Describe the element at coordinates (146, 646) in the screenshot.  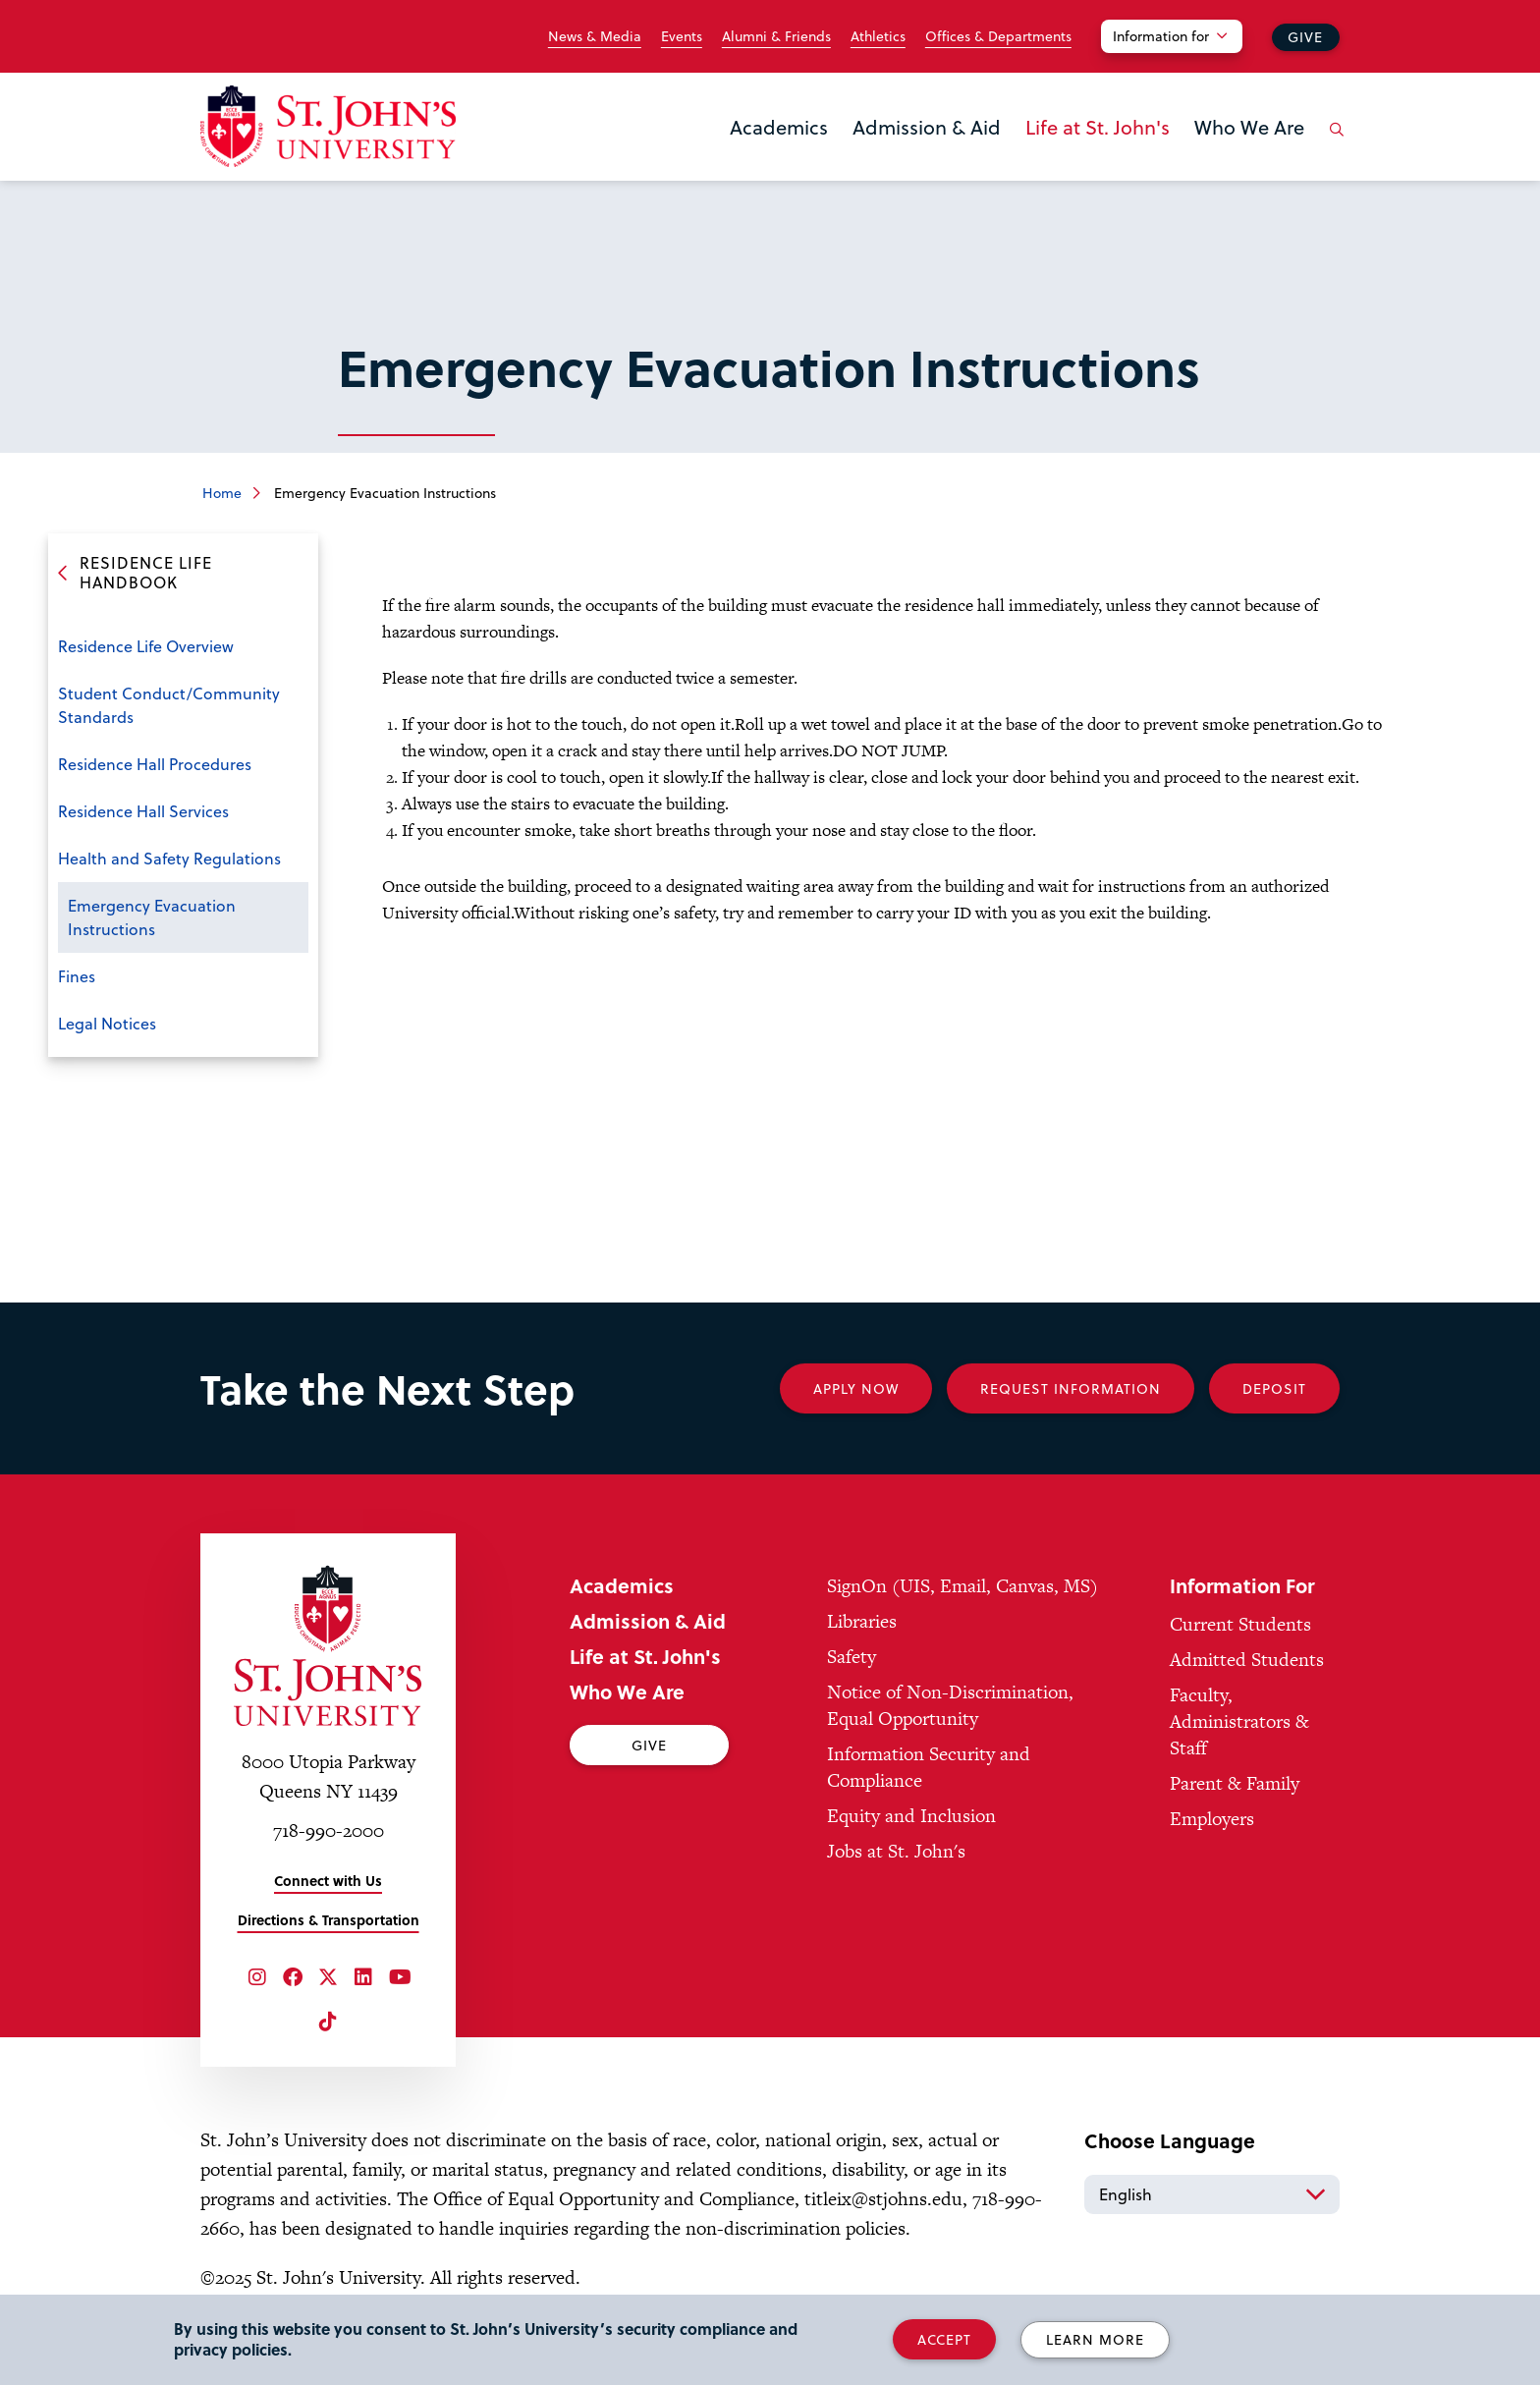
I see `Residence Life Overview` at that location.